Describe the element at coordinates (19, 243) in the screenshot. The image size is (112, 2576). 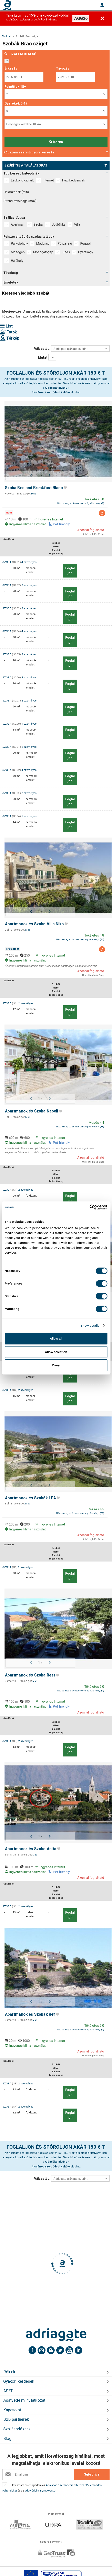
I see `Parkolóhely` at that location.